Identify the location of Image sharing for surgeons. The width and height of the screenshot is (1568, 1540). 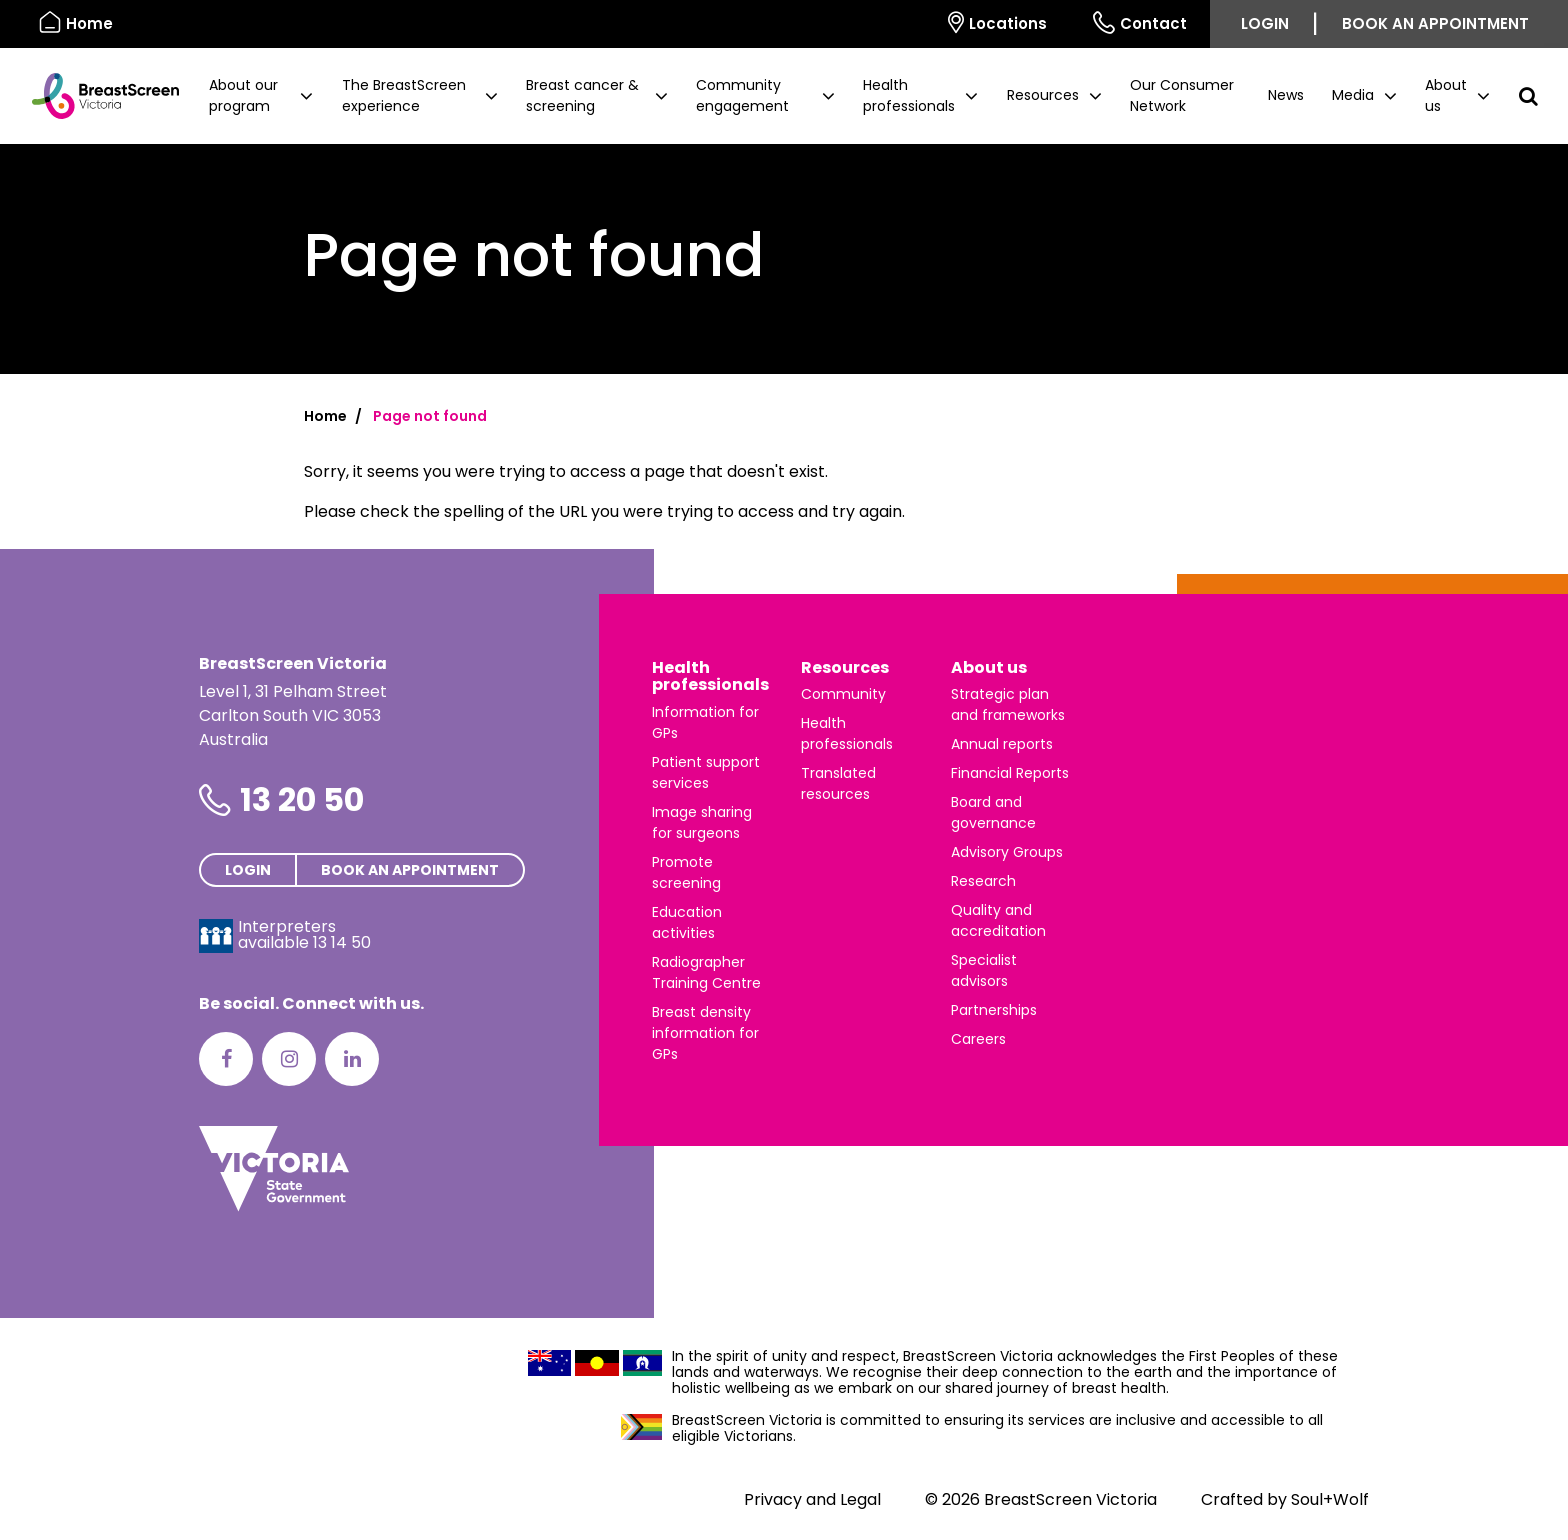
(702, 822).